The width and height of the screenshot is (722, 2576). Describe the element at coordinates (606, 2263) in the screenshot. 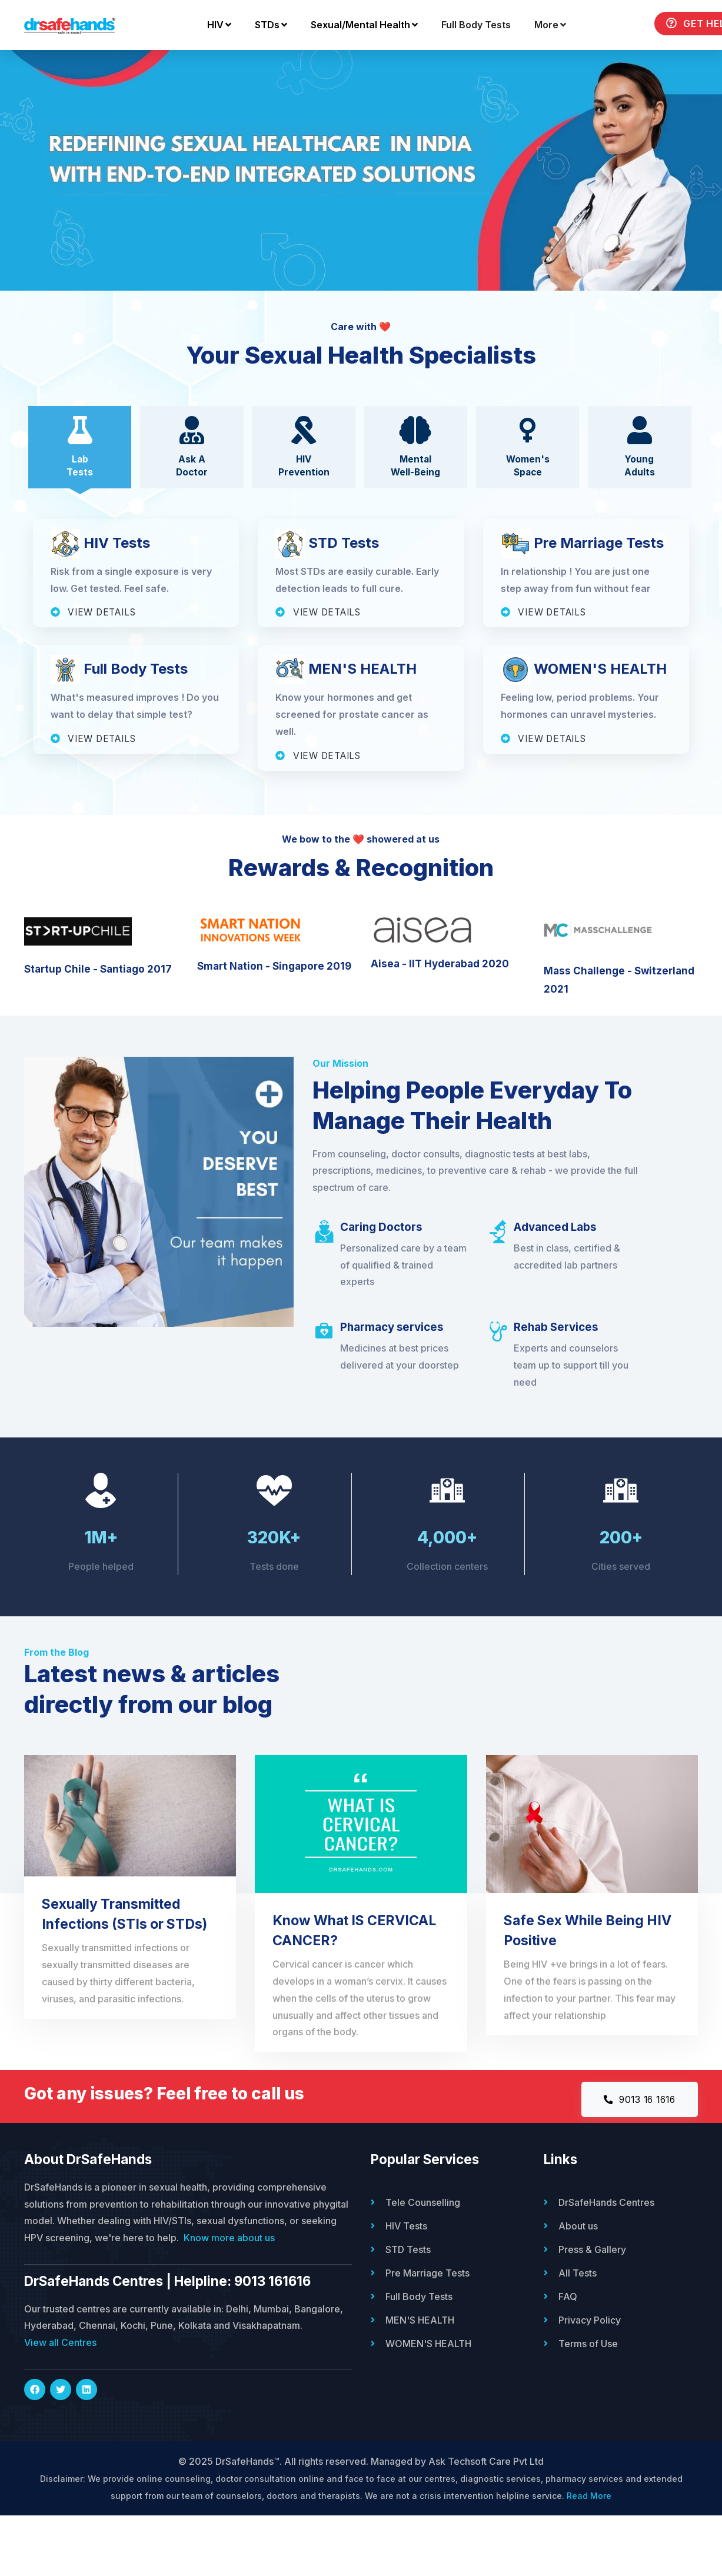

I see `DrSafeHands Centres` at that location.